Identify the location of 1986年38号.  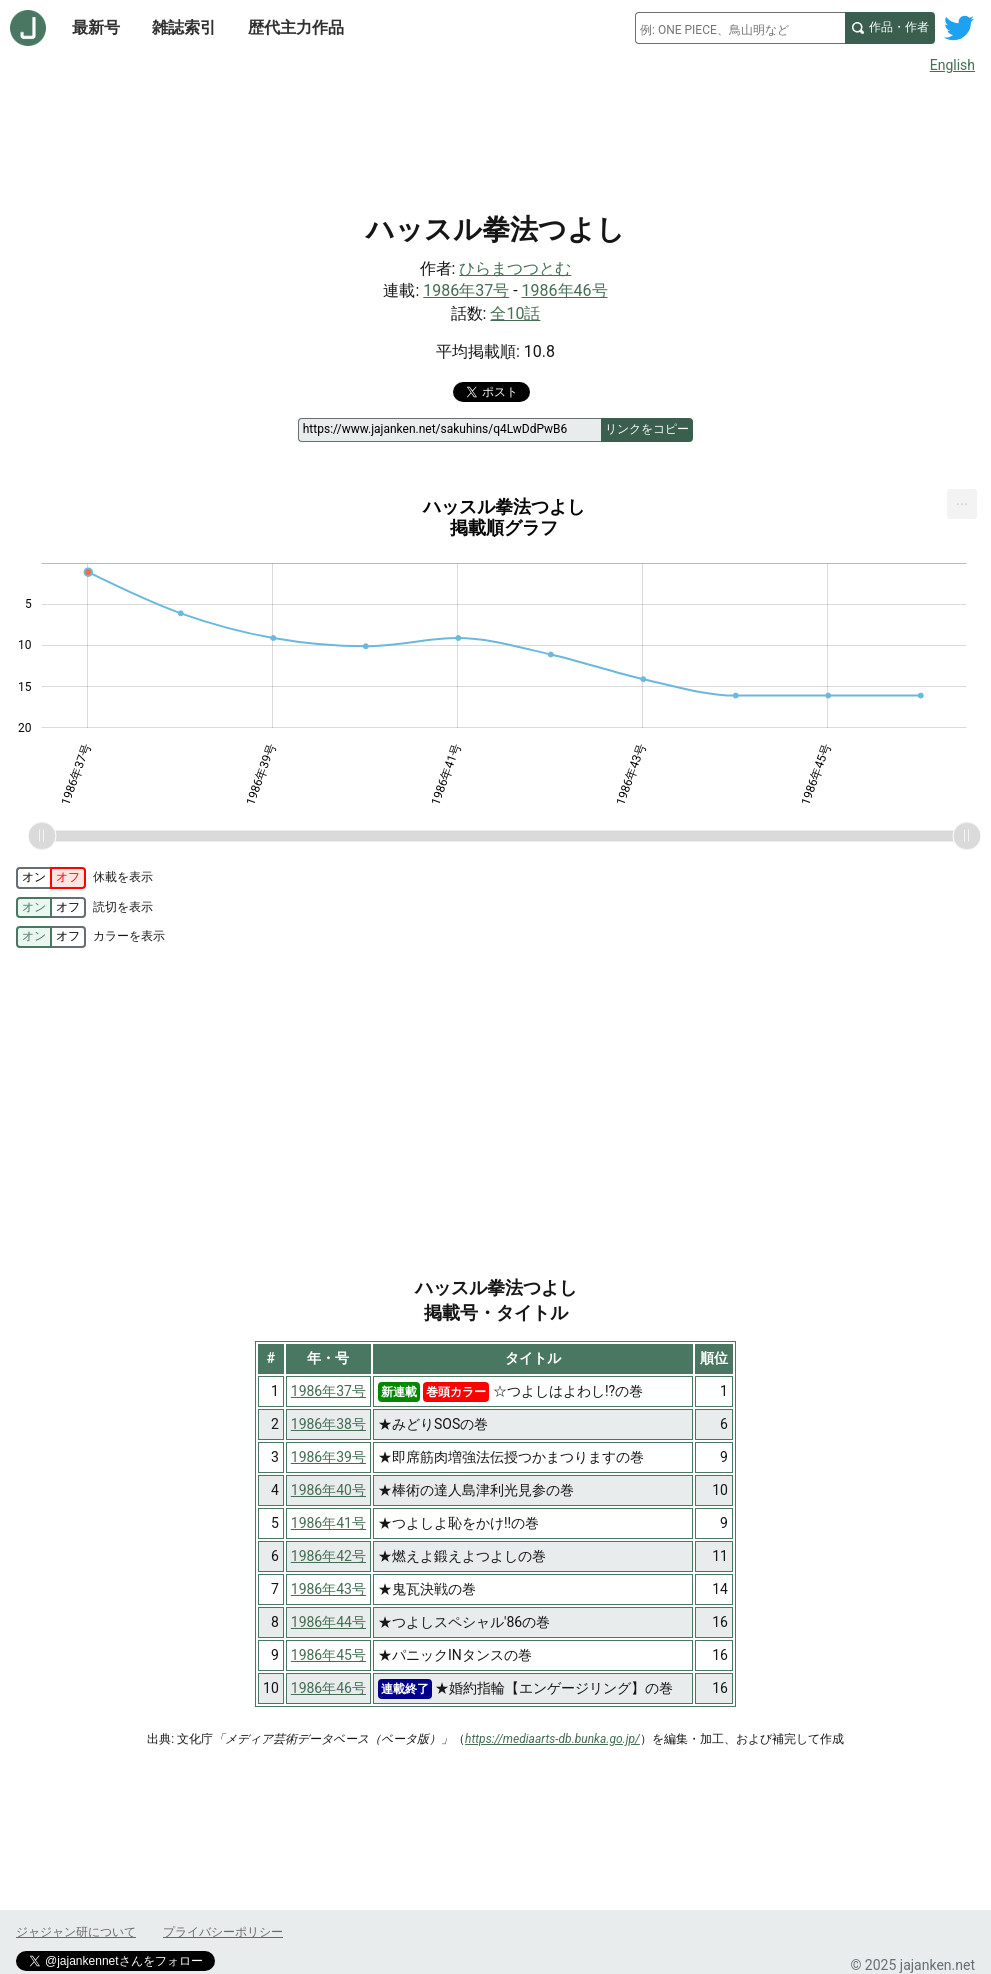
(328, 1424).